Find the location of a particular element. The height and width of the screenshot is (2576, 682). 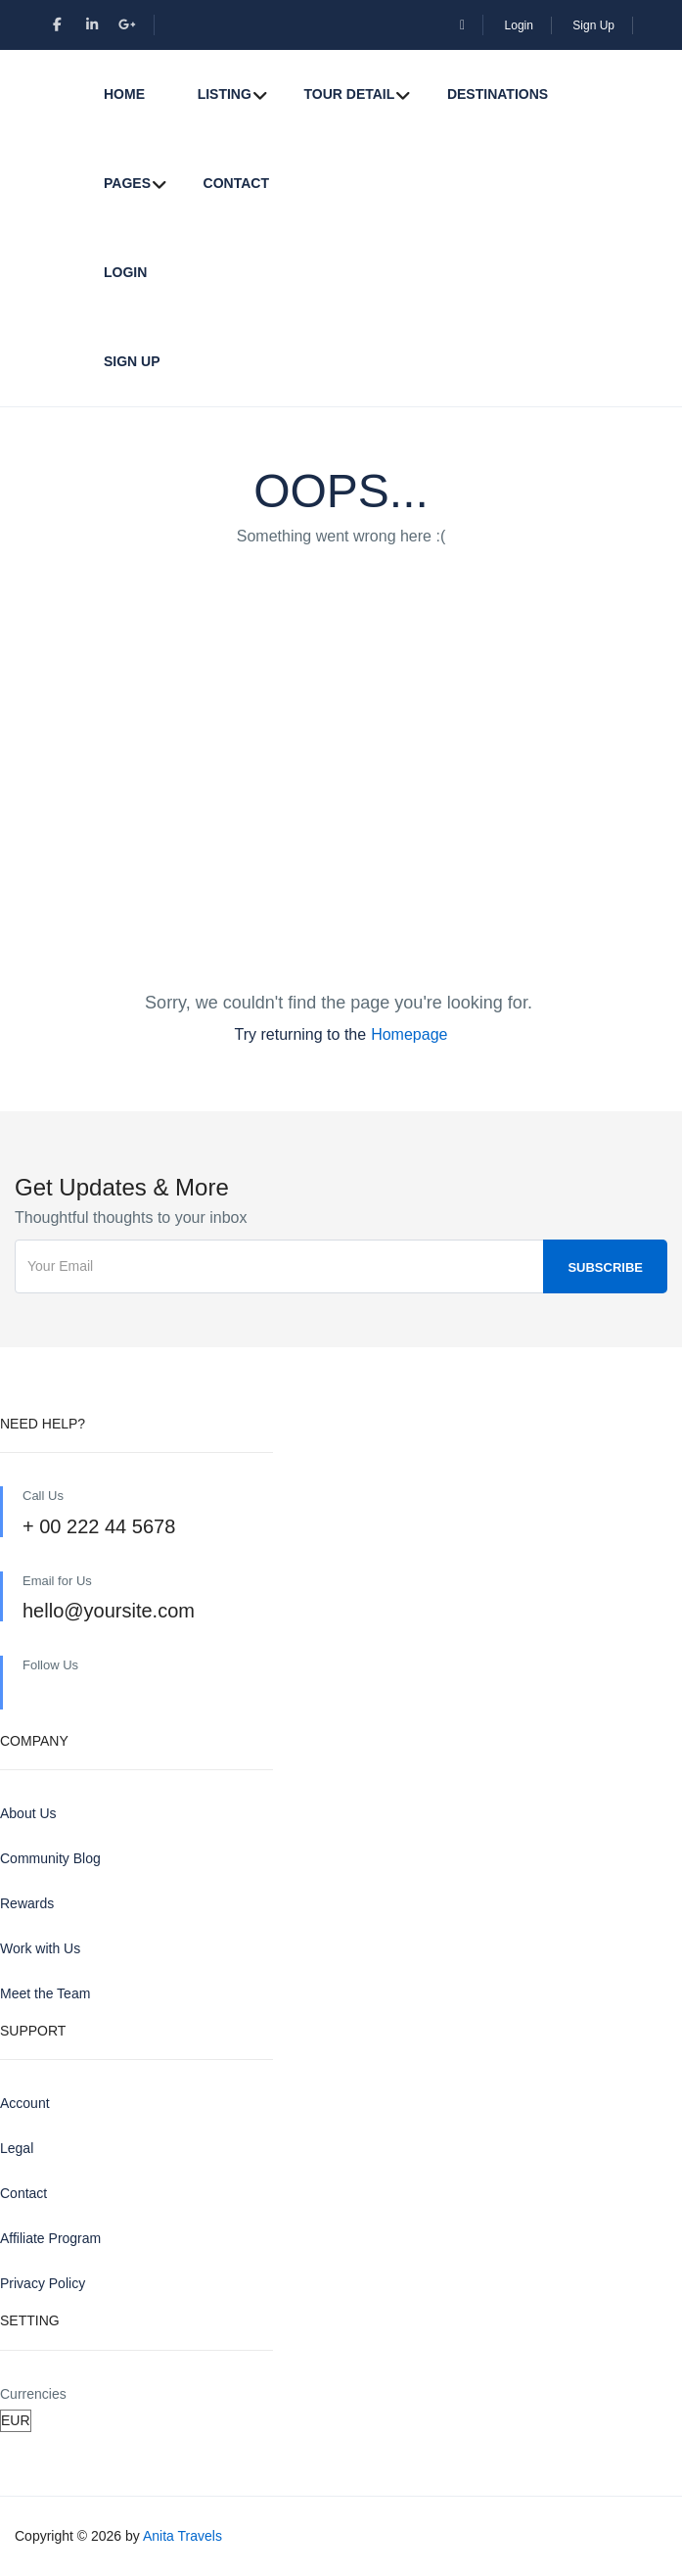

Pages is located at coordinates (127, 183).